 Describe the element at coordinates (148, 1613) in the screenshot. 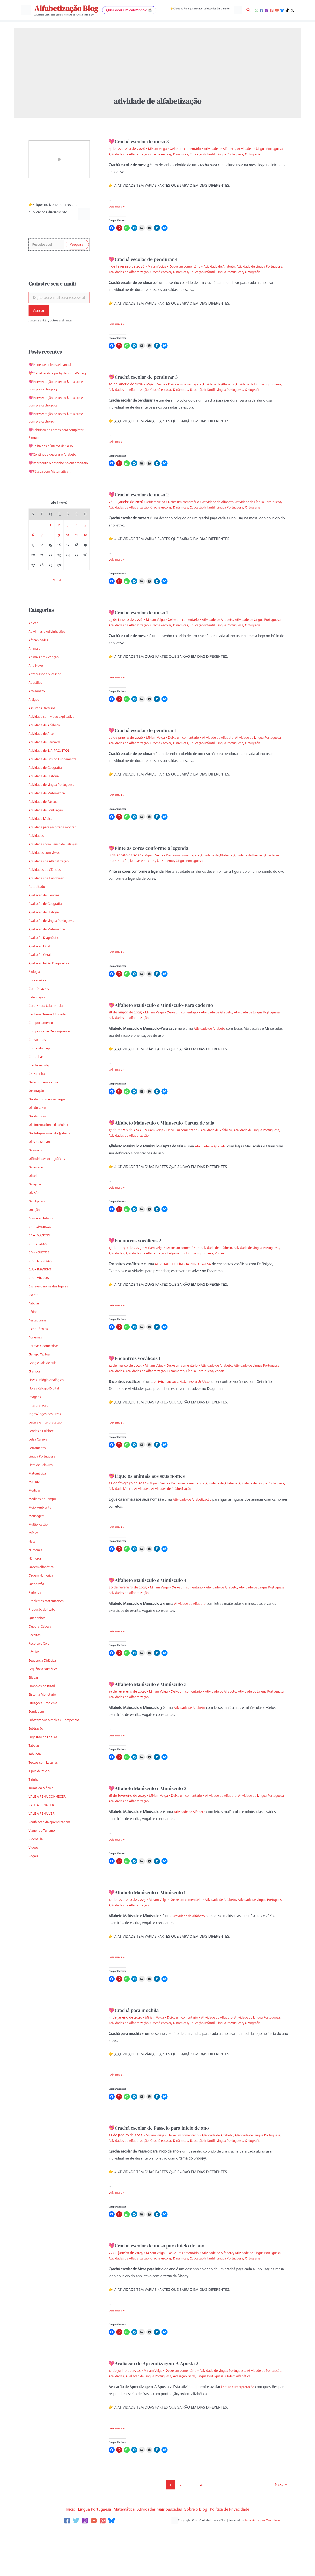

I see `💖Alfabeto Maiúsculo e Minúsculo 4` at that location.